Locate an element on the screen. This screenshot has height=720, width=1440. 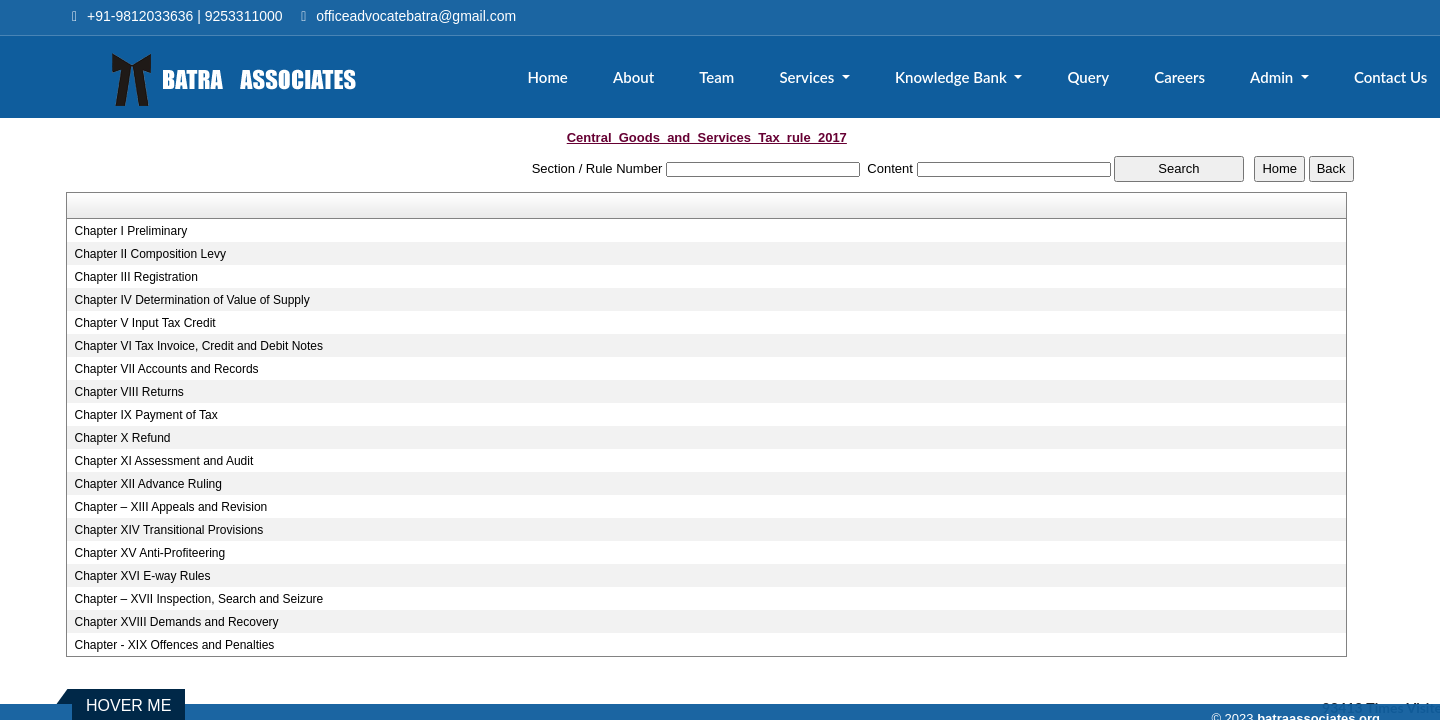
Chapter XVI E-way Rules is located at coordinates (142, 576).